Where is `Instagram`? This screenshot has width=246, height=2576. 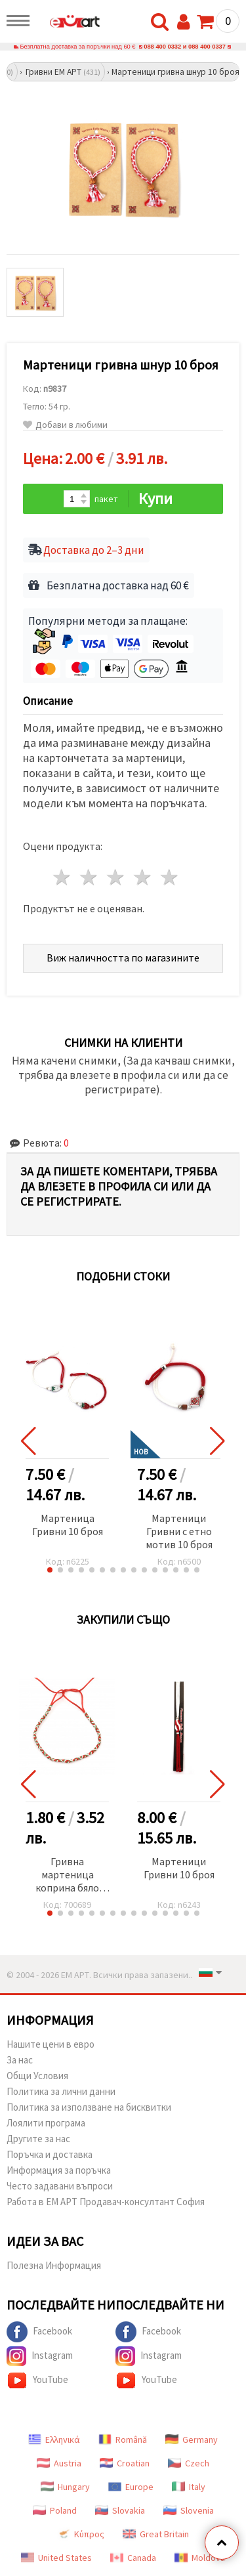 Instagram is located at coordinates (40, 2356).